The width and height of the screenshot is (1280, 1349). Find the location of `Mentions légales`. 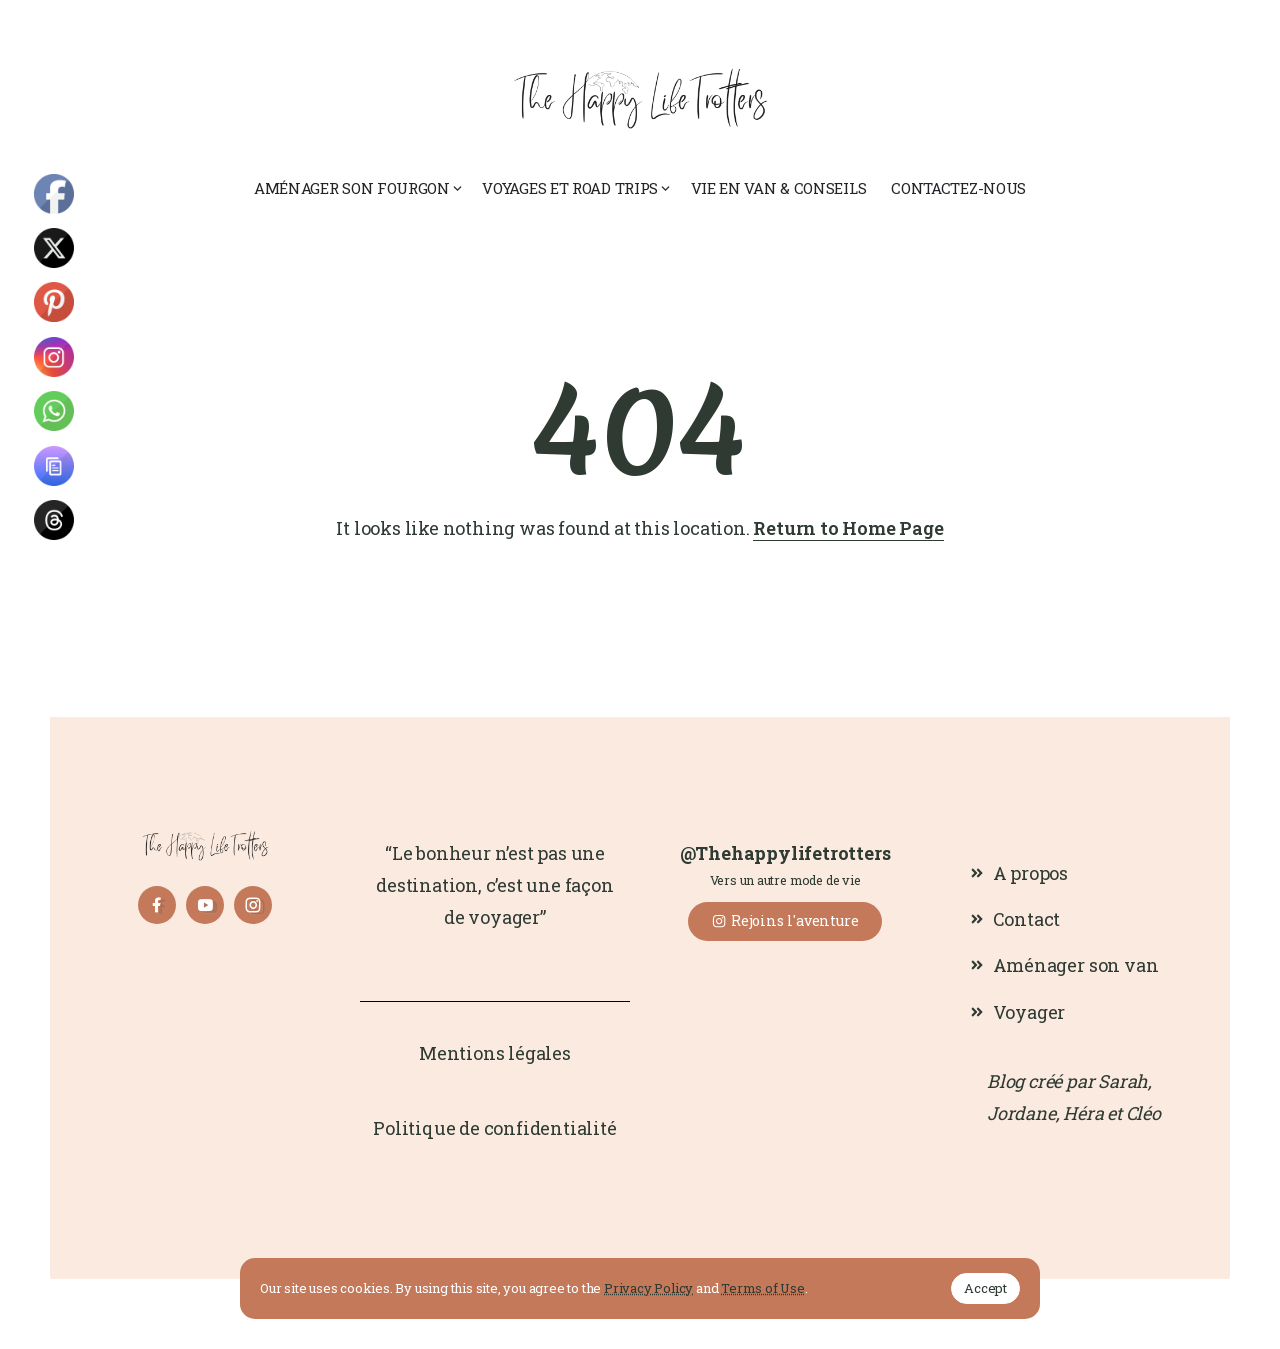

Mentions légales is located at coordinates (495, 1053).